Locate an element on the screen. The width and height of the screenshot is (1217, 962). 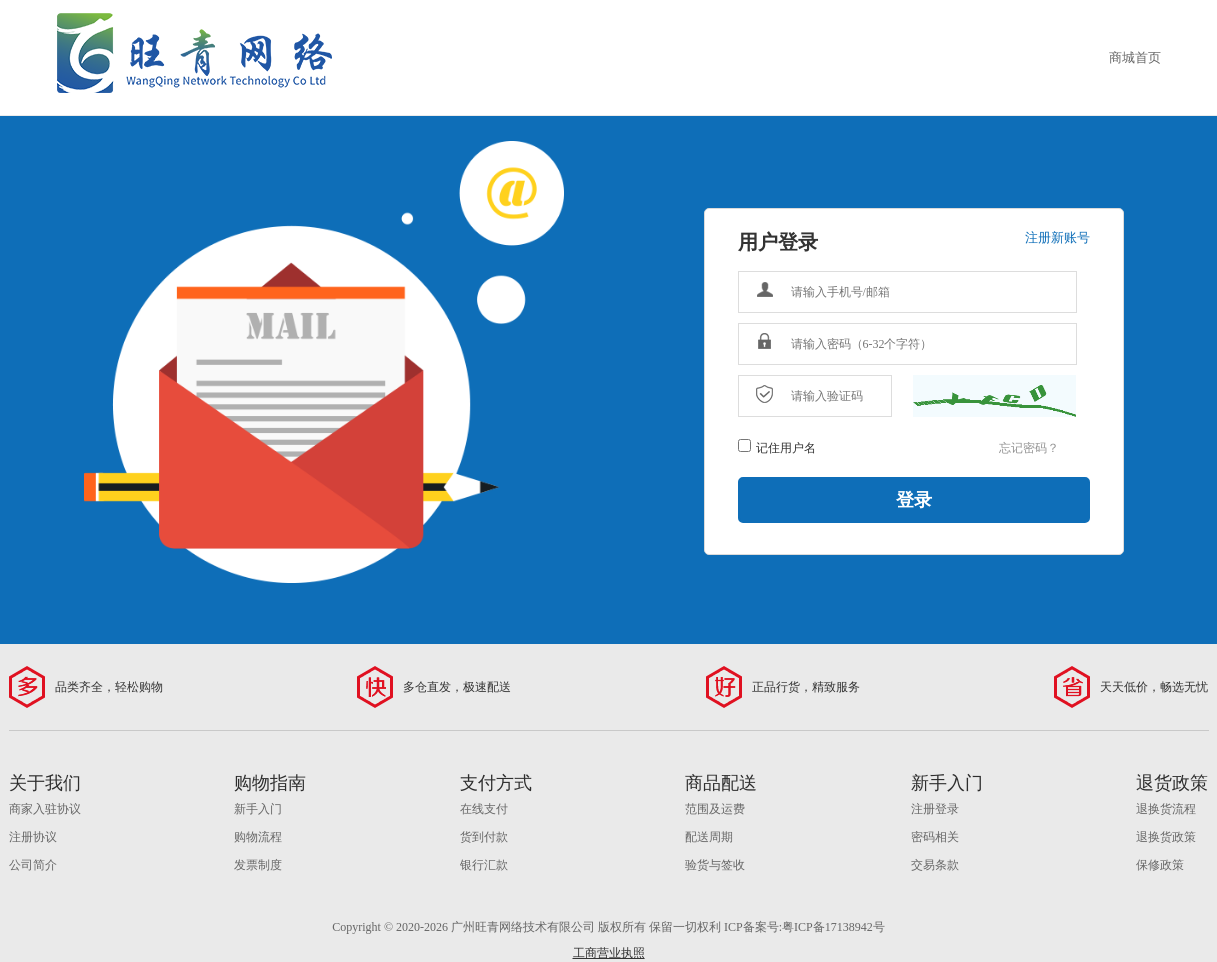
工商营业执照 is located at coordinates (609, 953).